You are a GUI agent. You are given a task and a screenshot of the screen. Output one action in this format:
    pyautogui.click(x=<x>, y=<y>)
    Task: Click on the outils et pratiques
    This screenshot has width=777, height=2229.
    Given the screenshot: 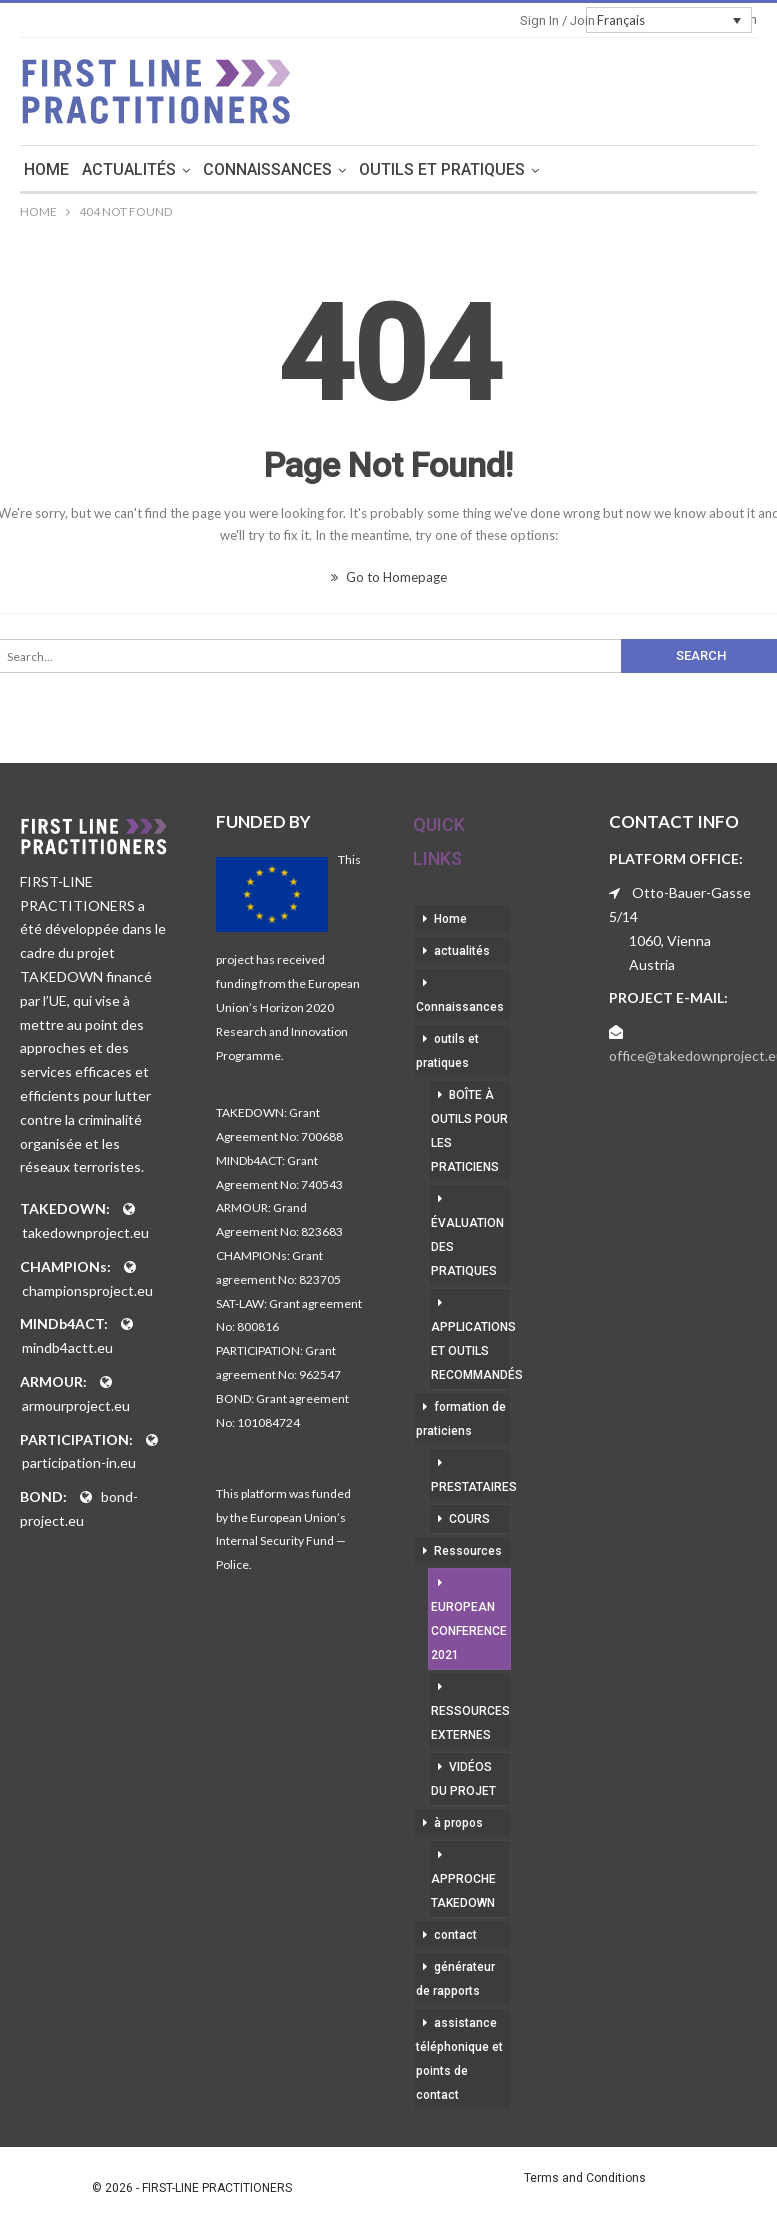 What is the action you would take?
    pyautogui.click(x=511, y=169)
    